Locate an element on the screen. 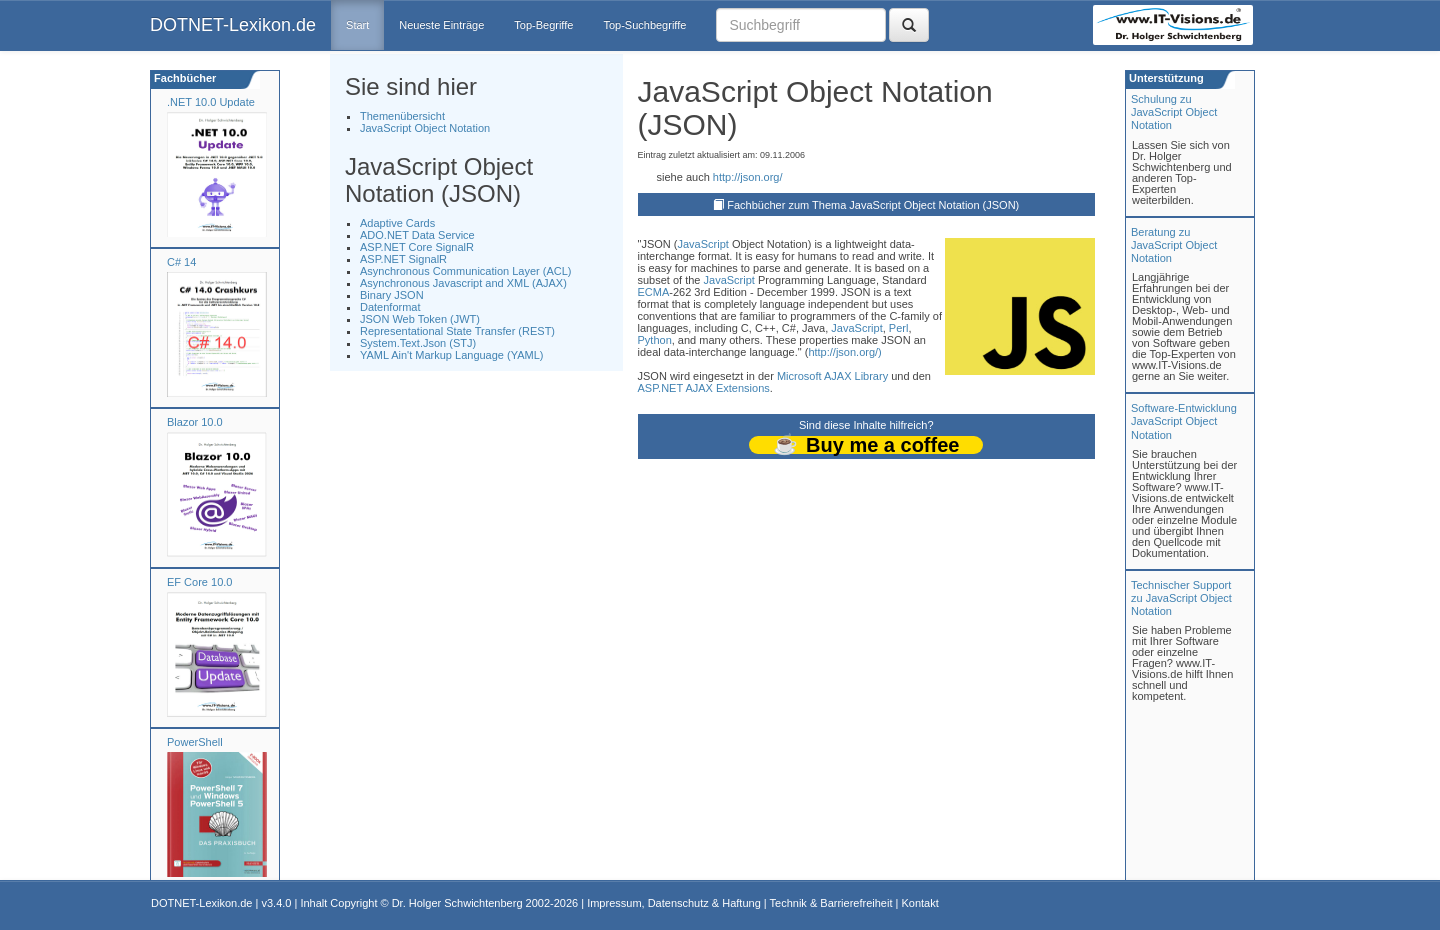 This screenshot has width=1440, height=930. Perl is located at coordinates (899, 328).